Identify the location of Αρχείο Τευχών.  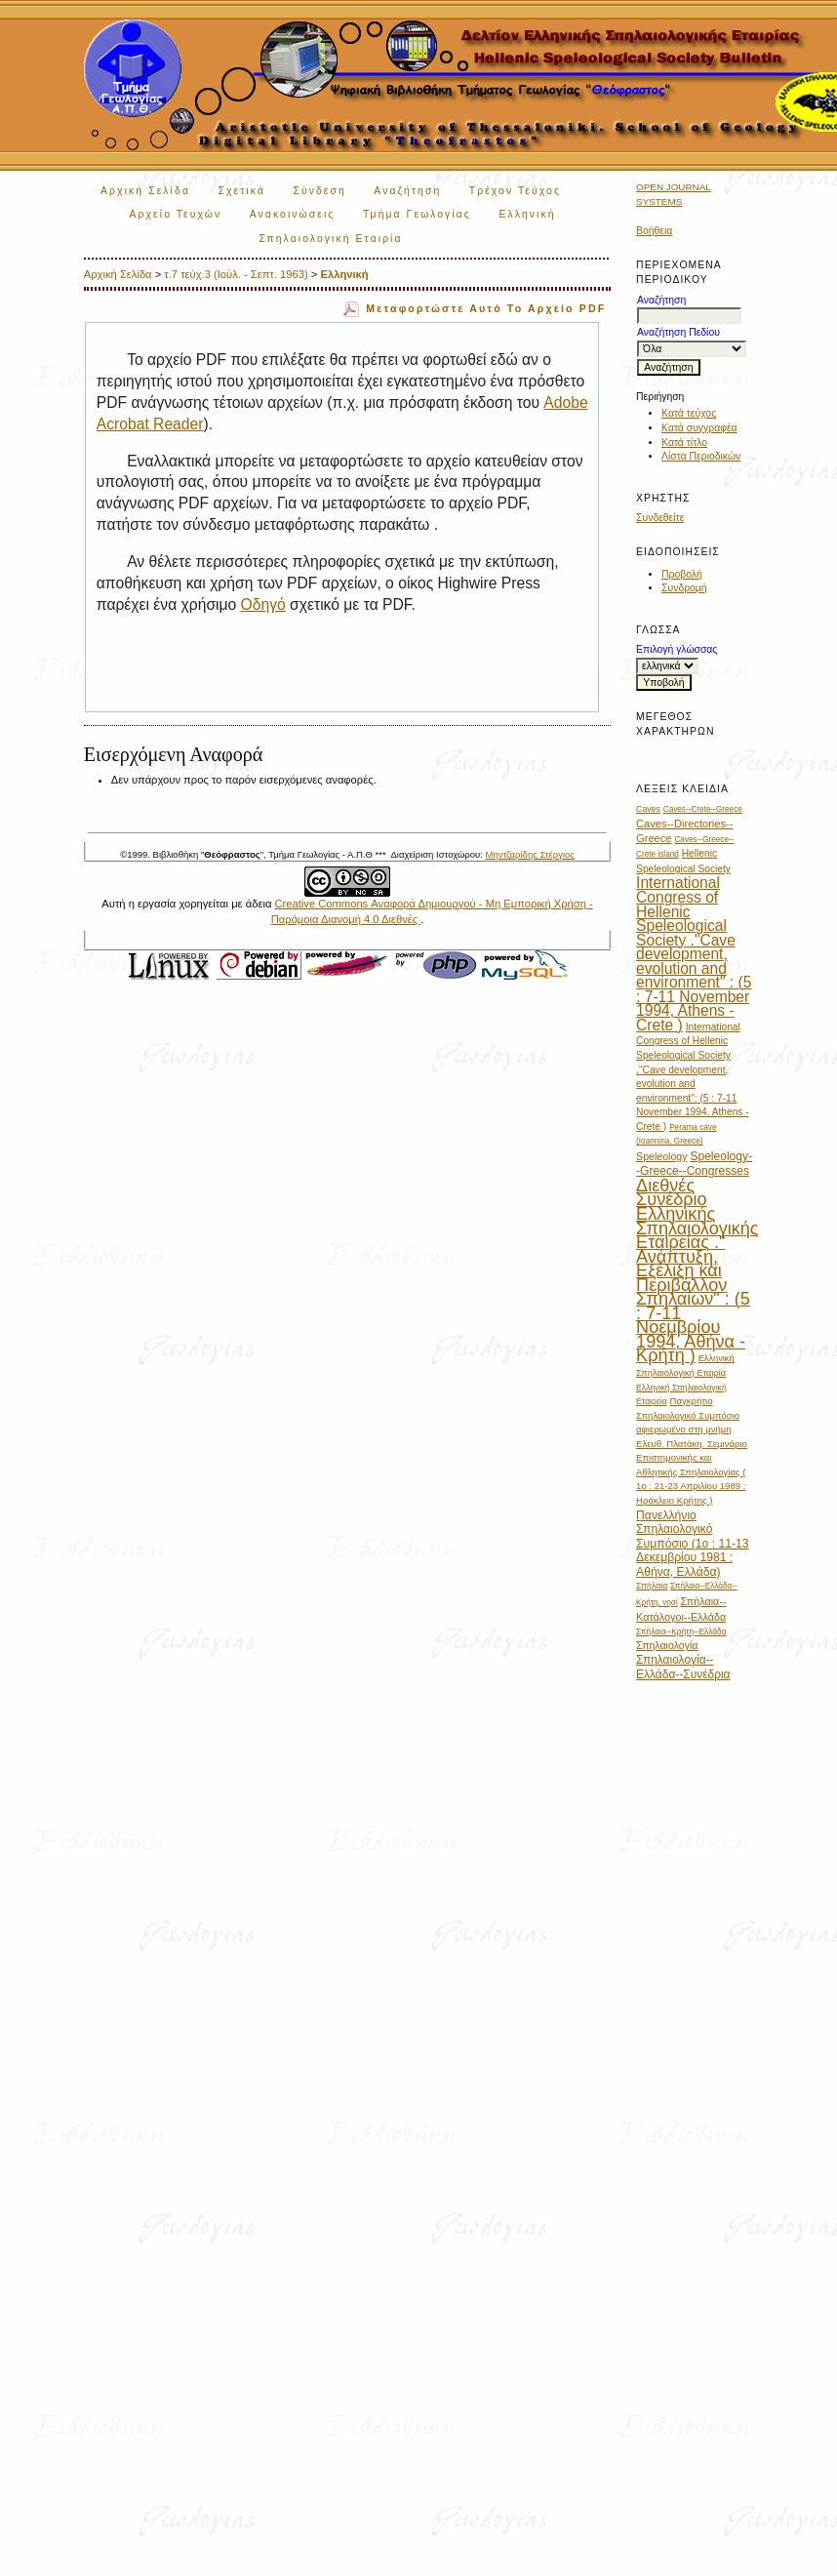
(176, 214).